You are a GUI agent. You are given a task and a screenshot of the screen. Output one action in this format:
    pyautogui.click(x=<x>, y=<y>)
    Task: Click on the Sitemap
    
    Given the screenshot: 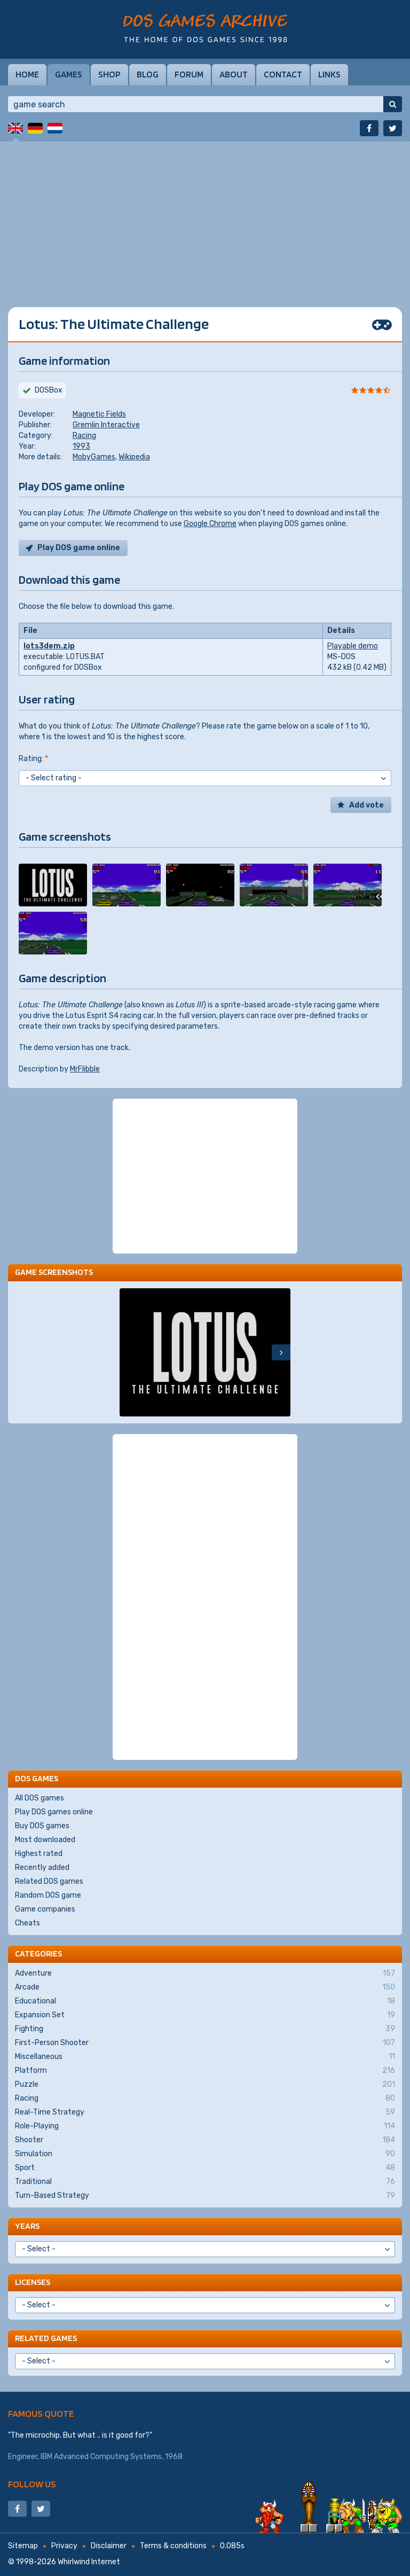 What is the action you would take?
    pyautogui.click(x=23, y=2545)
    